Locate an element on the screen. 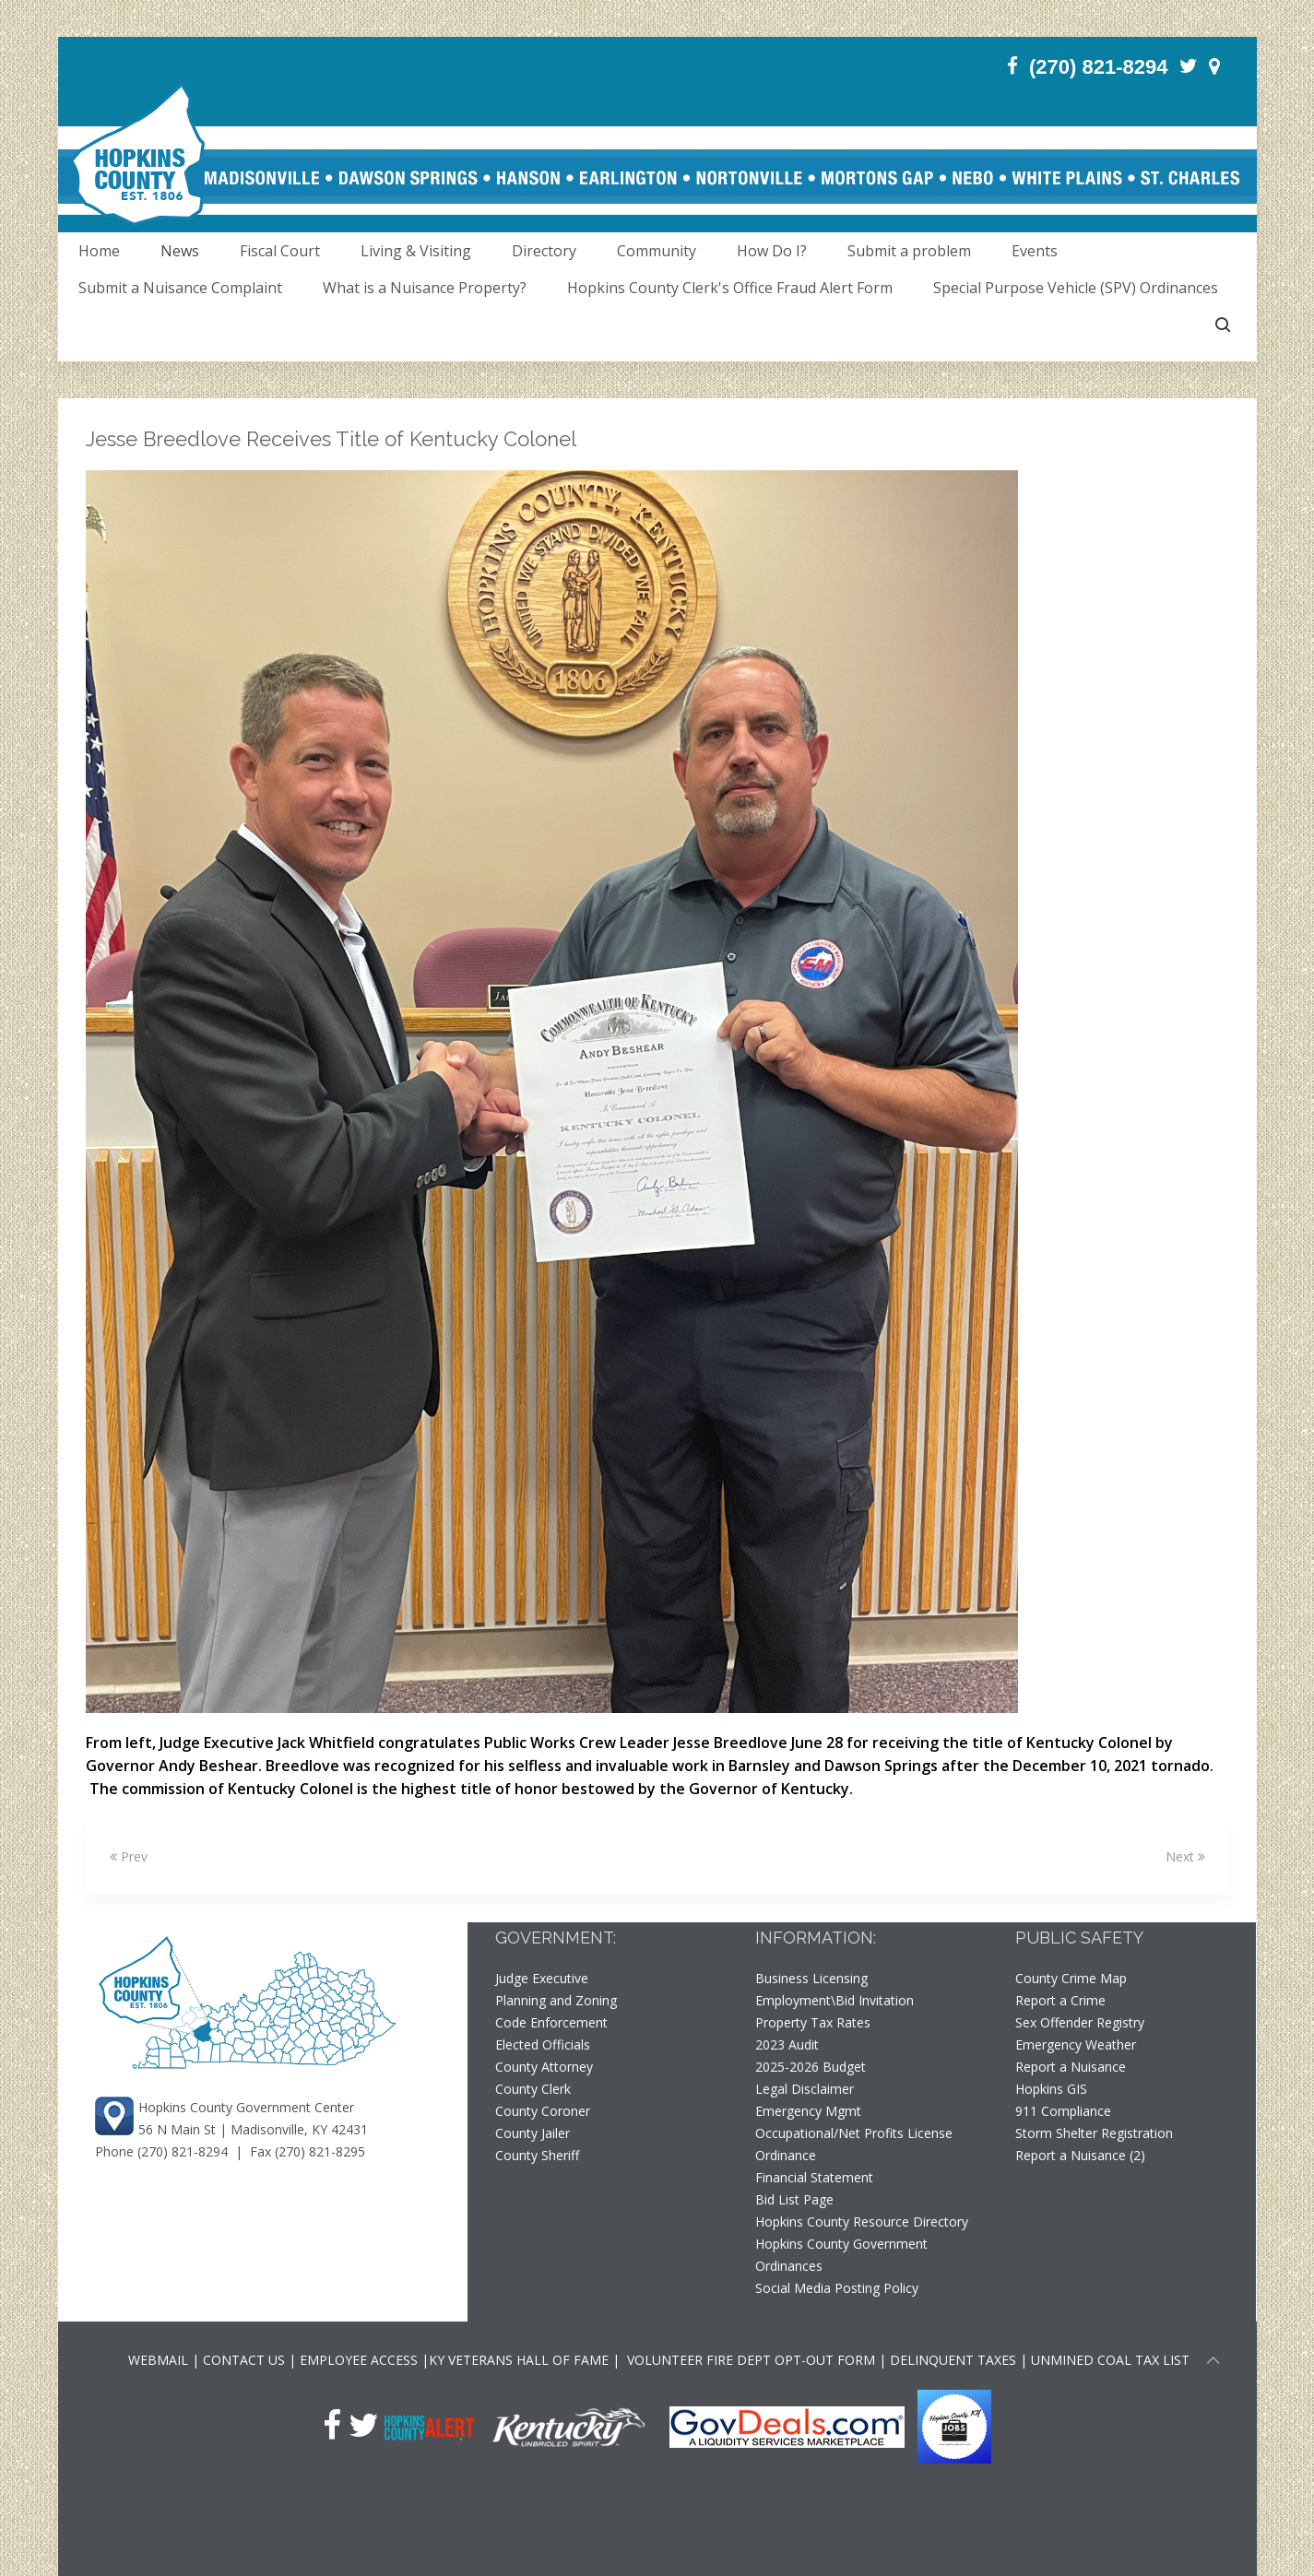 Image resolution: width=1314 pixels, height=2576 pixels. Report a Nuisance (2) is located at coordinates (1080, 2155).